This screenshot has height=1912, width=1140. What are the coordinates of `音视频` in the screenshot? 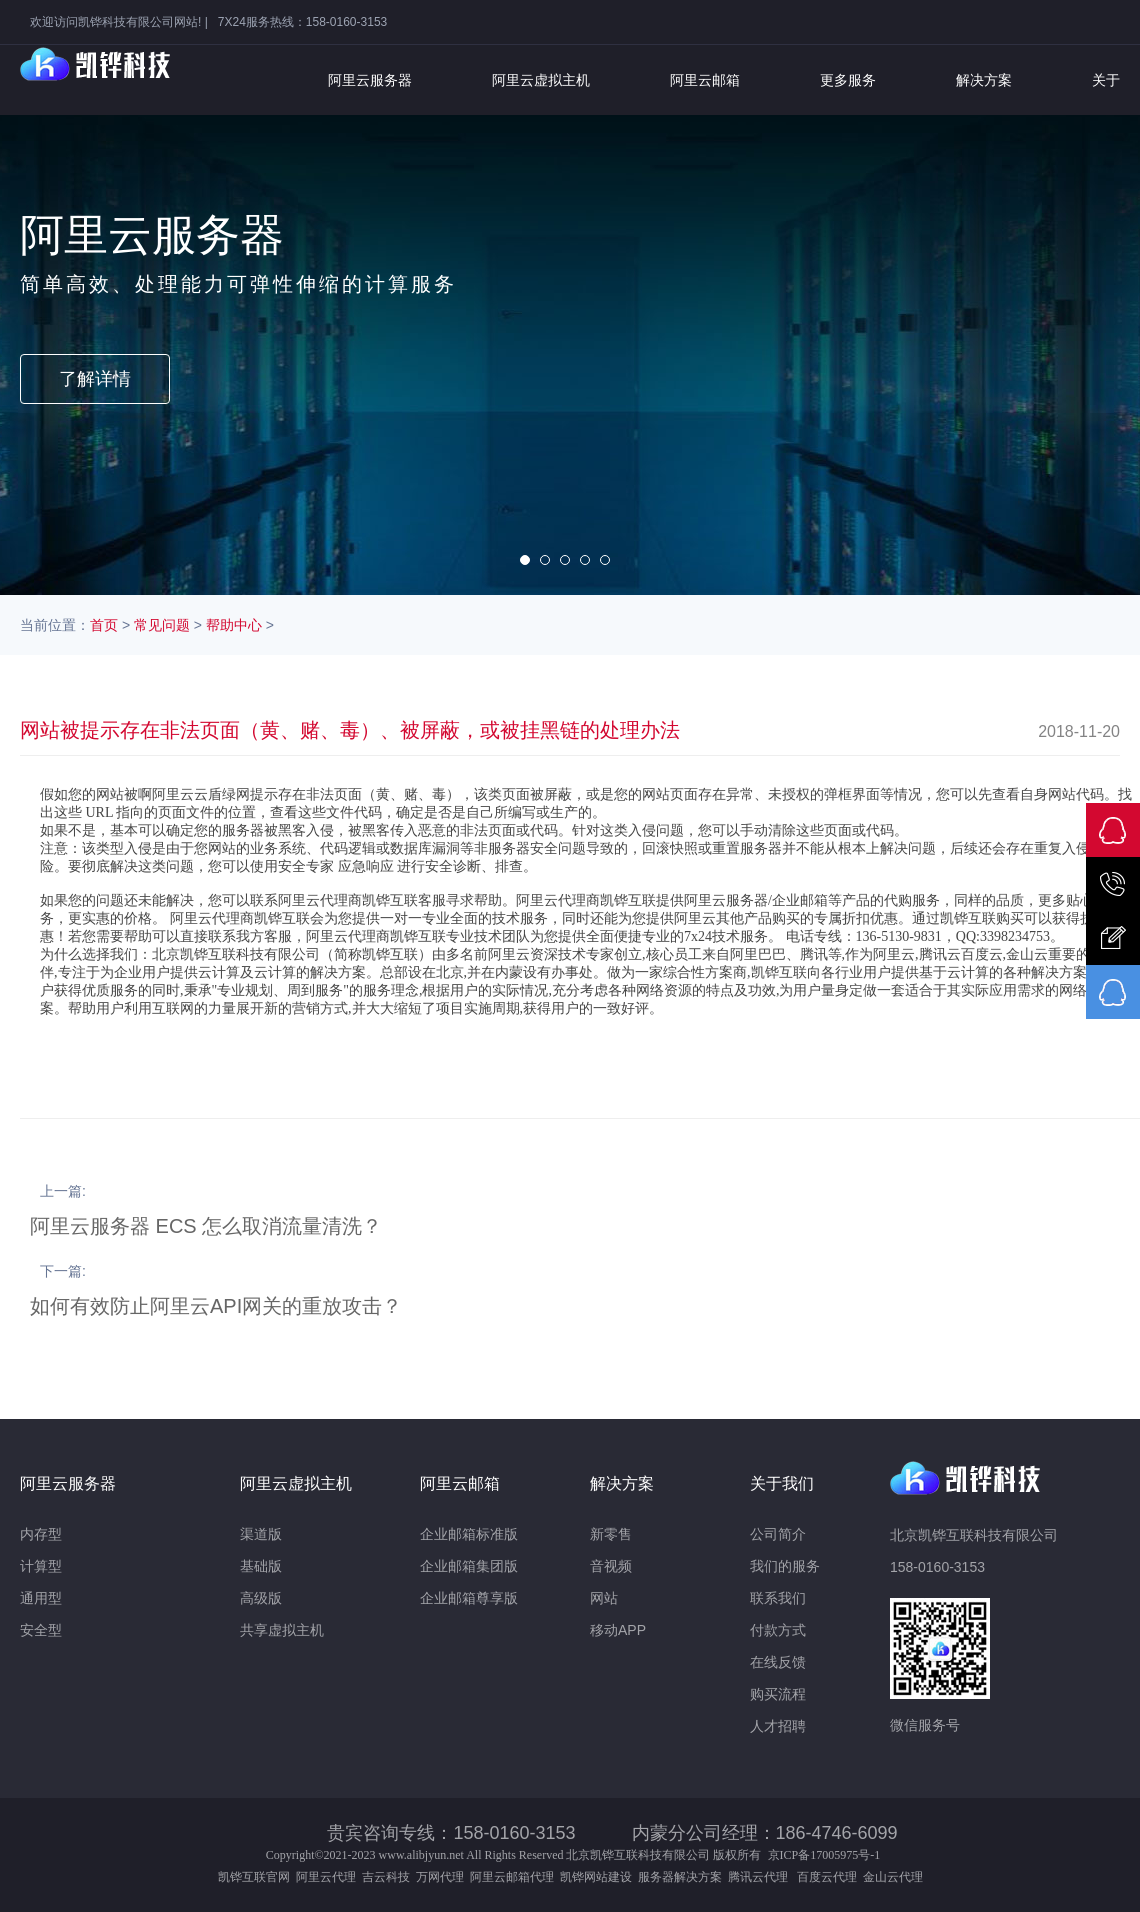 It's located at (611, 1566).